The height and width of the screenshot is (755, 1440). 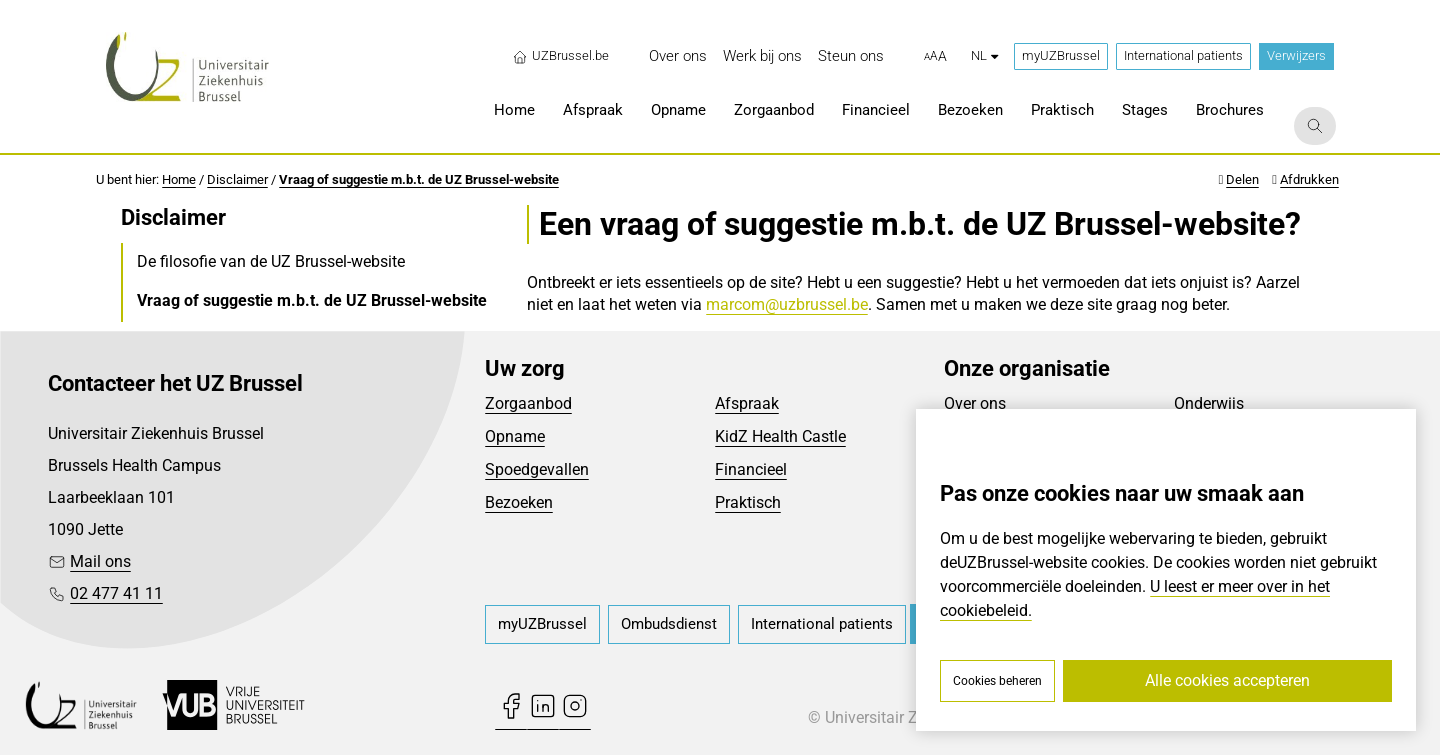 I want to click on De filosofie van de UZ Brussel-website, so click(x=271, y=261).